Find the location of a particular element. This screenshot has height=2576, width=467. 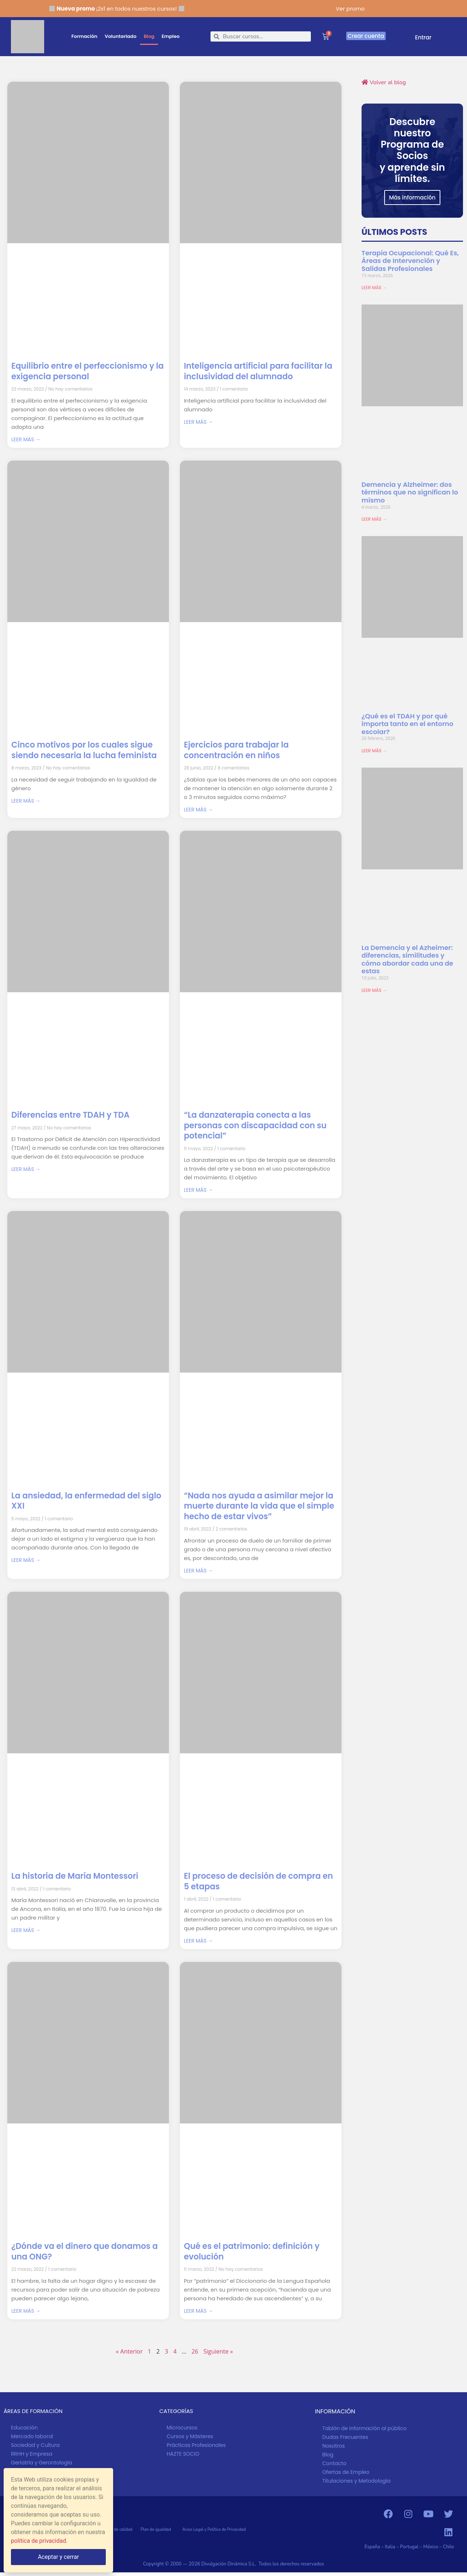

México is located at coordinates (430, 2547).